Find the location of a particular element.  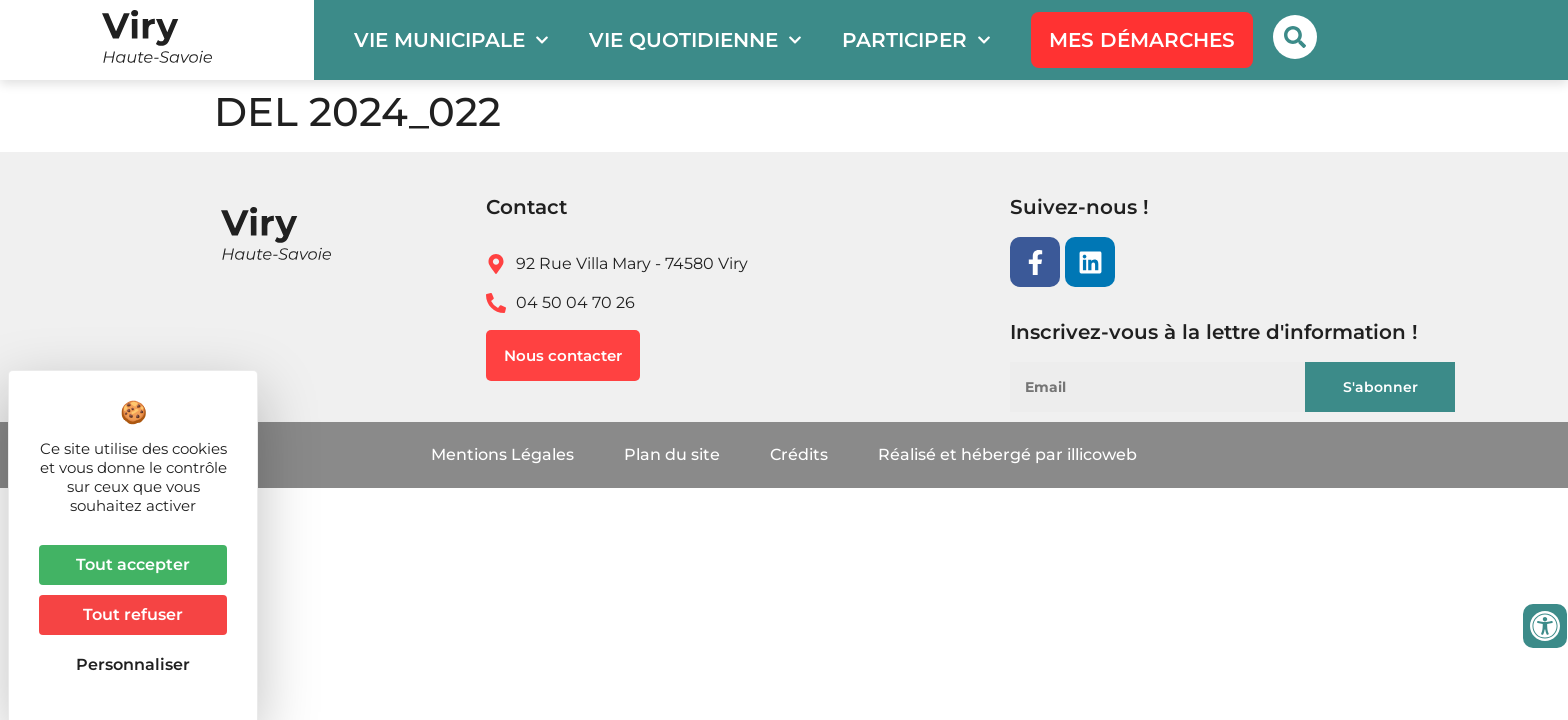

Crédits is located at coordinates (799, 454).